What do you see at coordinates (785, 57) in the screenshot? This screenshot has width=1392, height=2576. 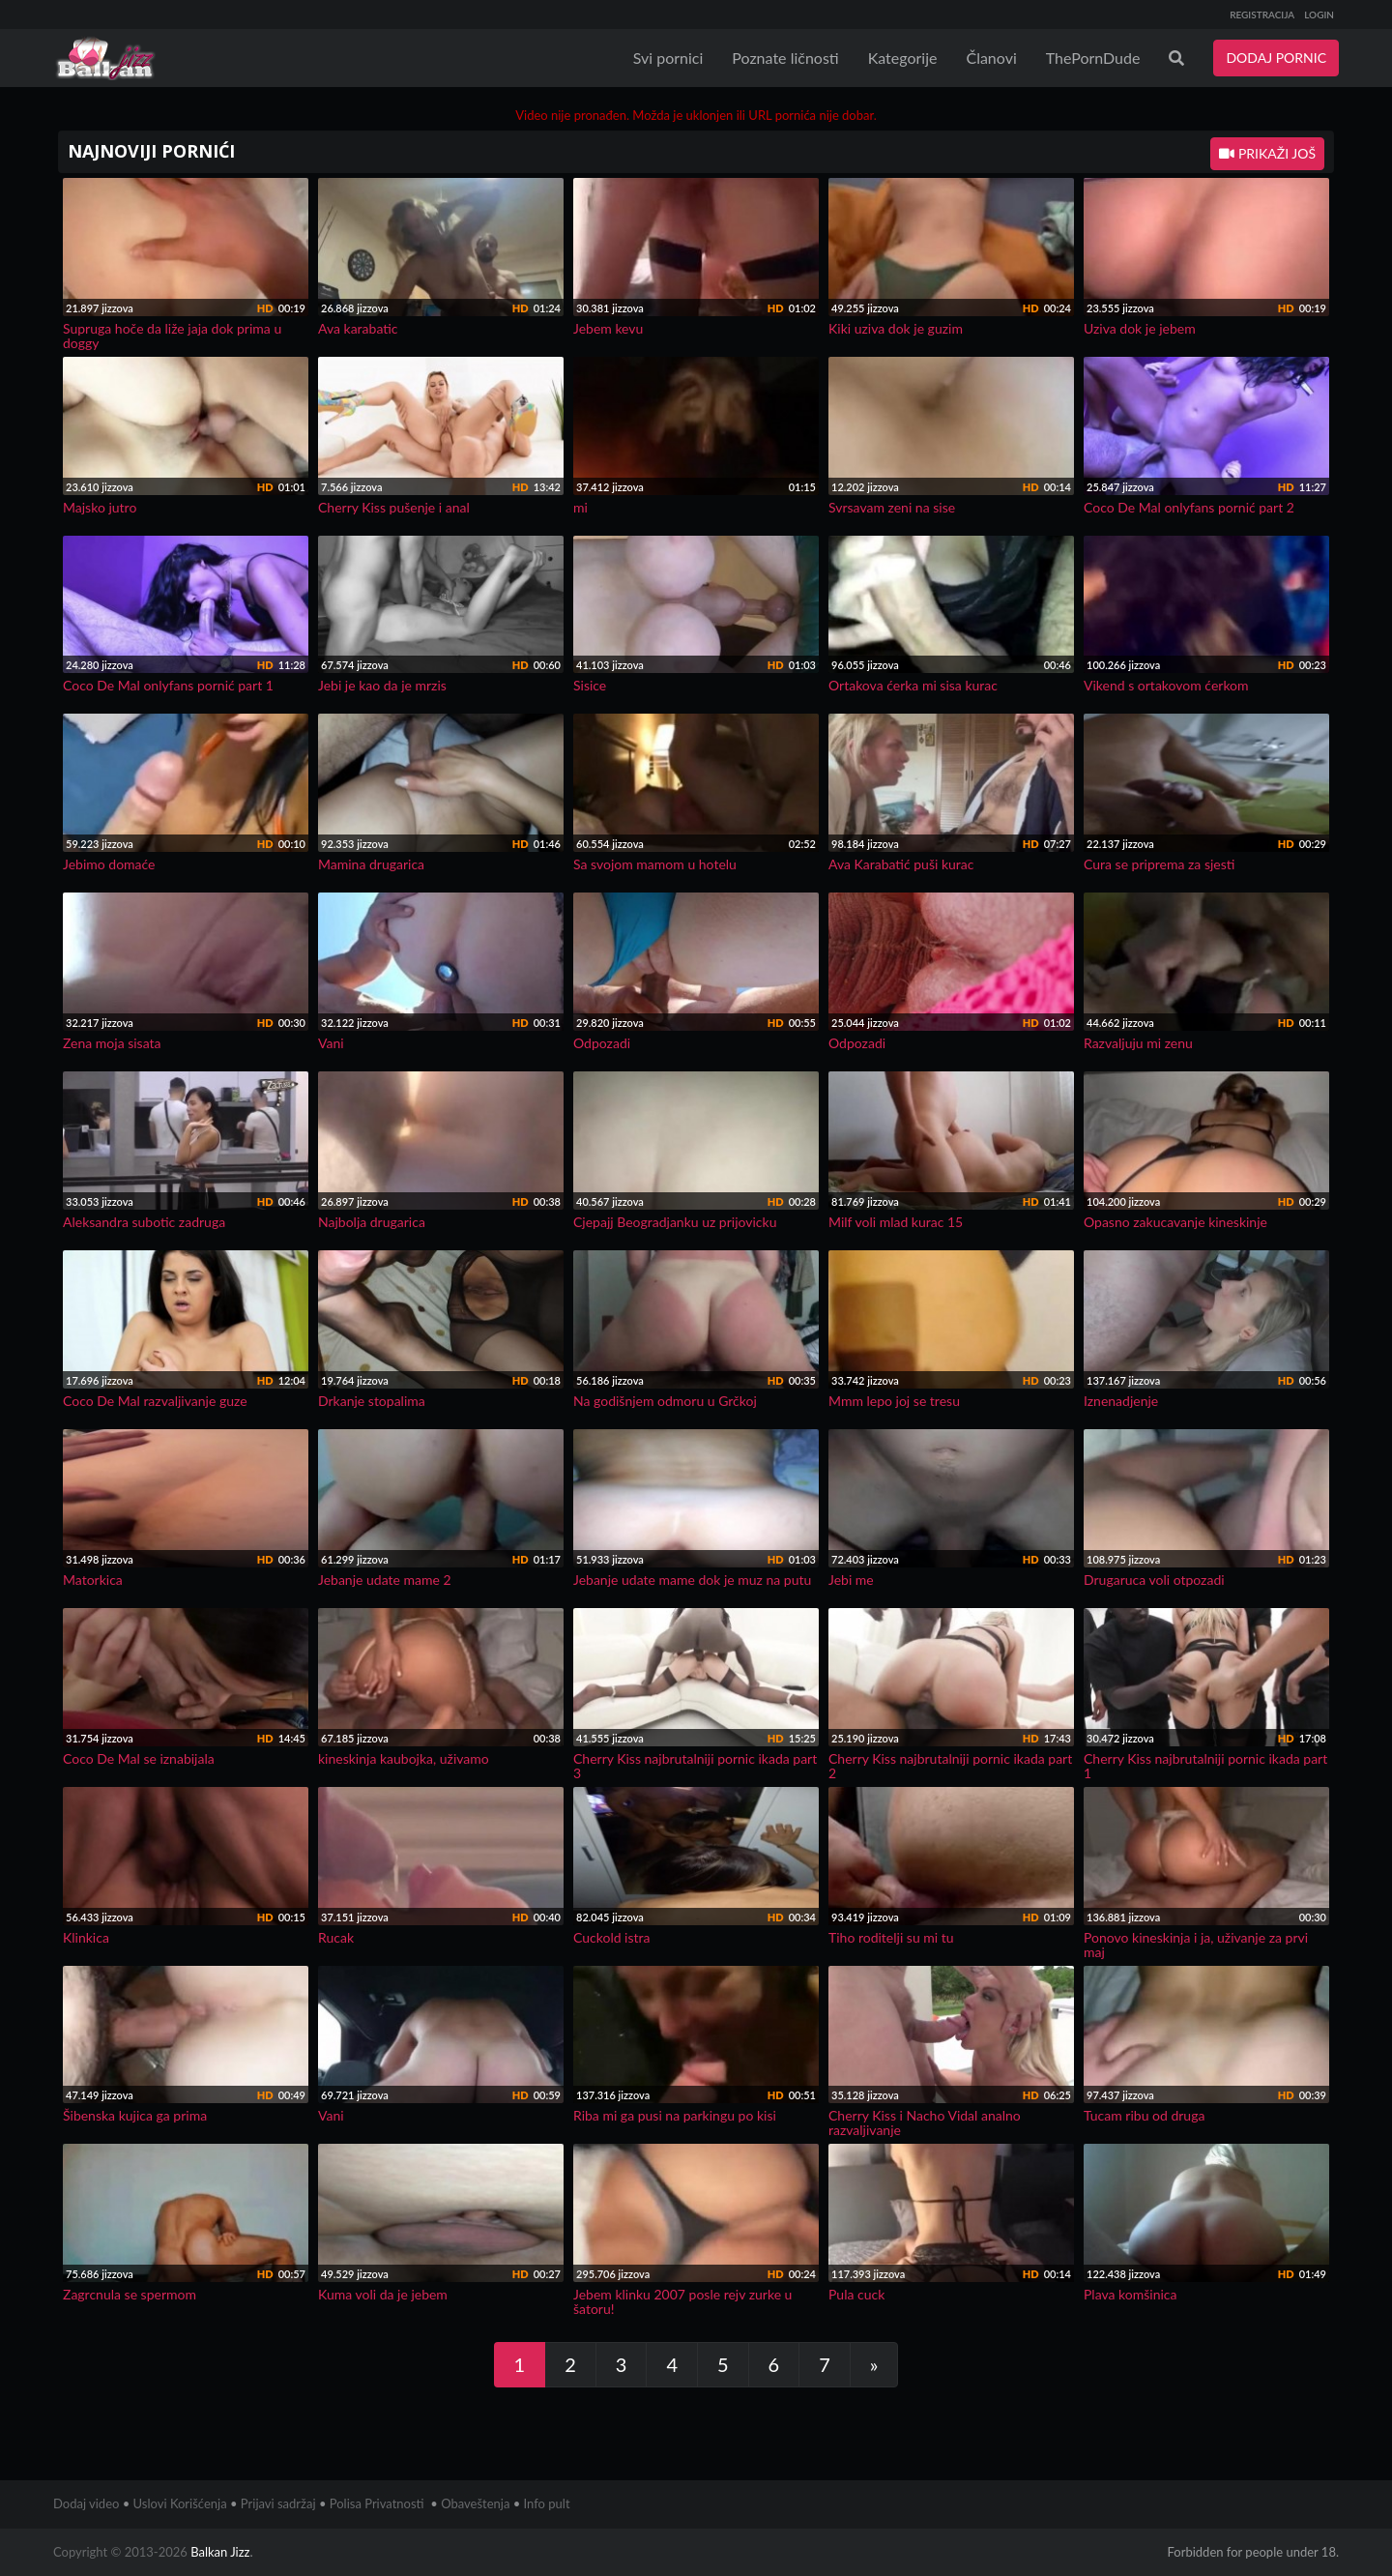 I see `Poznate ličnosti` at bounding box center [785, 57].